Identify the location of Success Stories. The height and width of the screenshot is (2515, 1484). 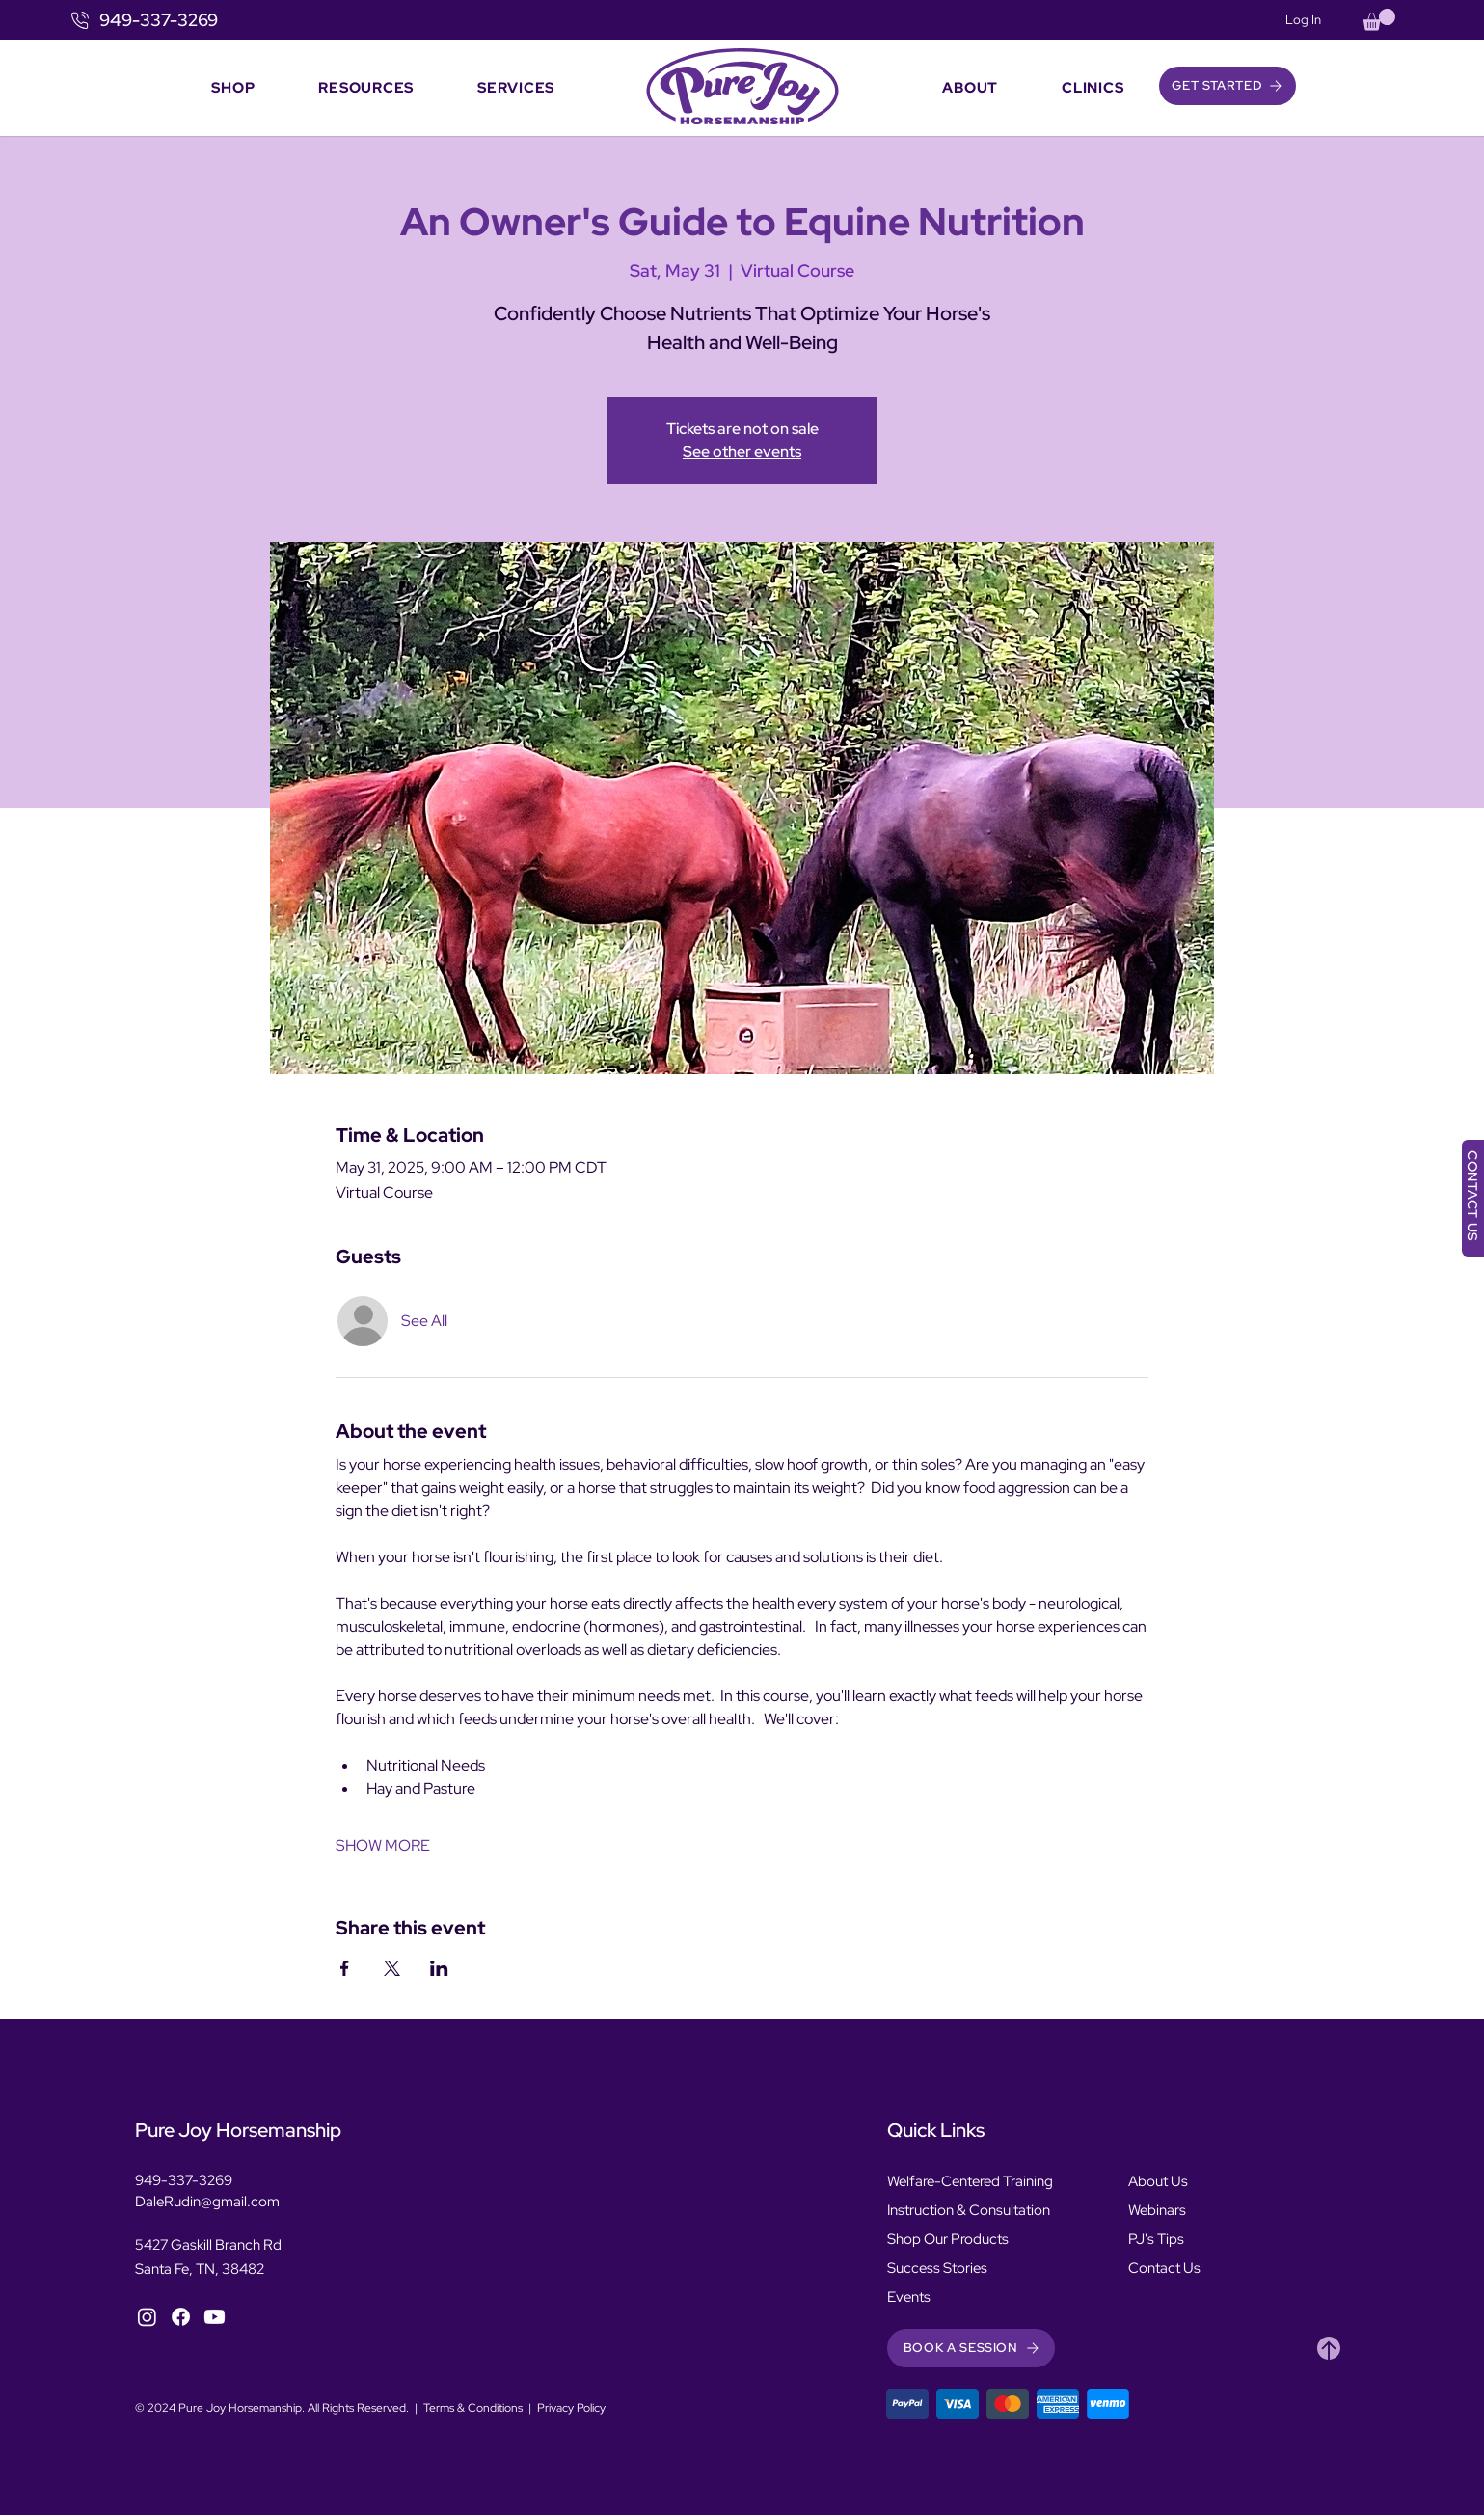
(937, 2268).